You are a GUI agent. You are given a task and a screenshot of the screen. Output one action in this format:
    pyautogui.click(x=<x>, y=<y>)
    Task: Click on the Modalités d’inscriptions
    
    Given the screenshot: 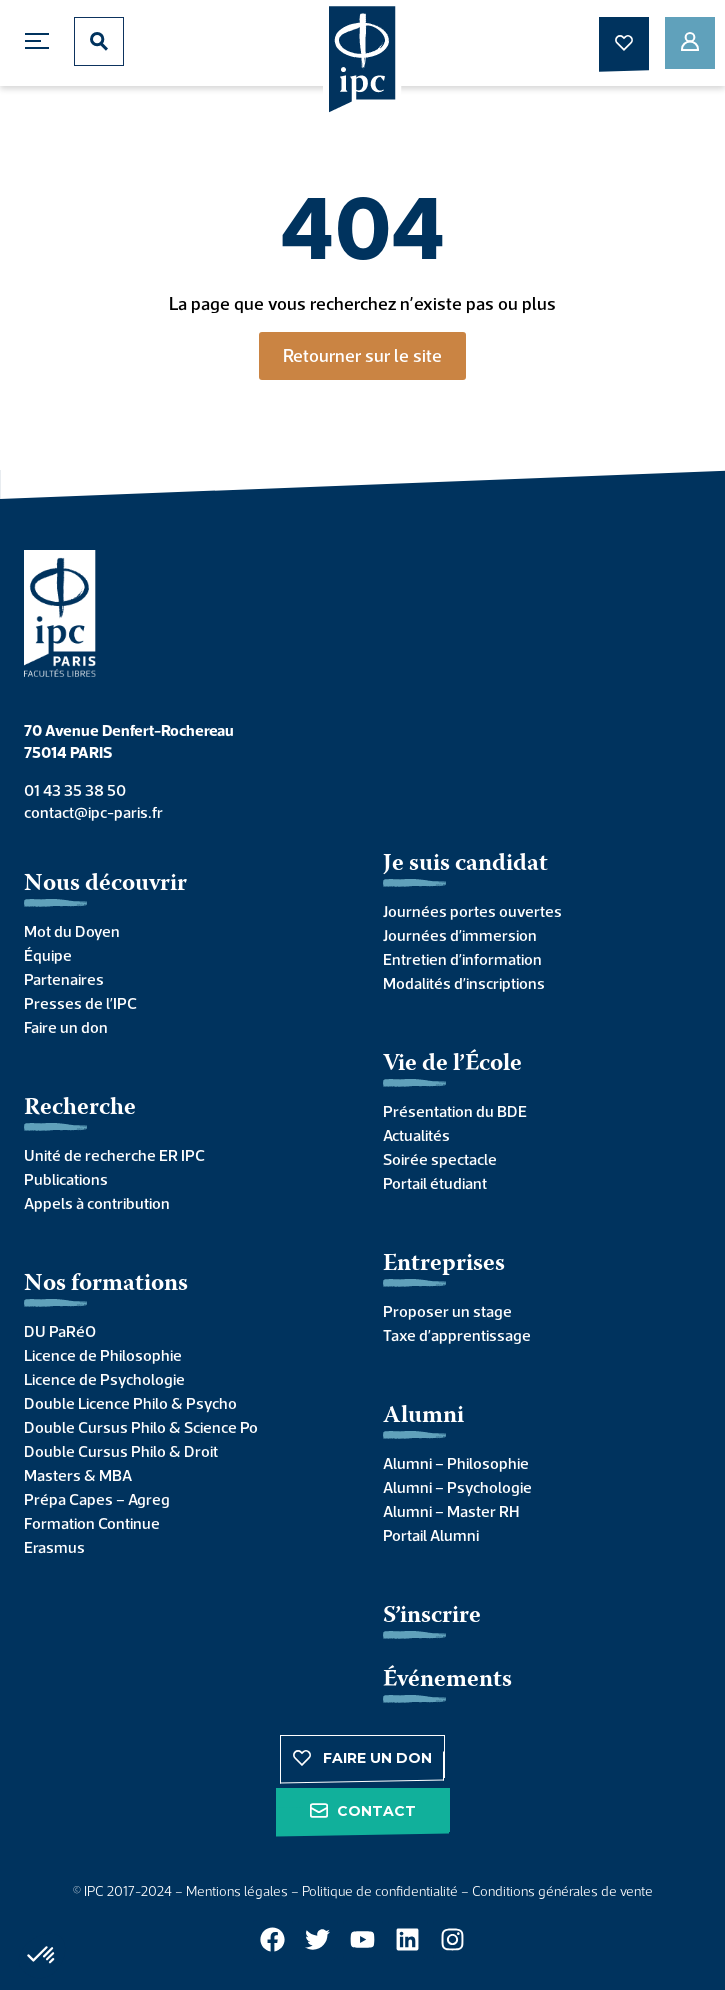 What is the action you would take?
    pyautogui.click(x=464, y=983)
    